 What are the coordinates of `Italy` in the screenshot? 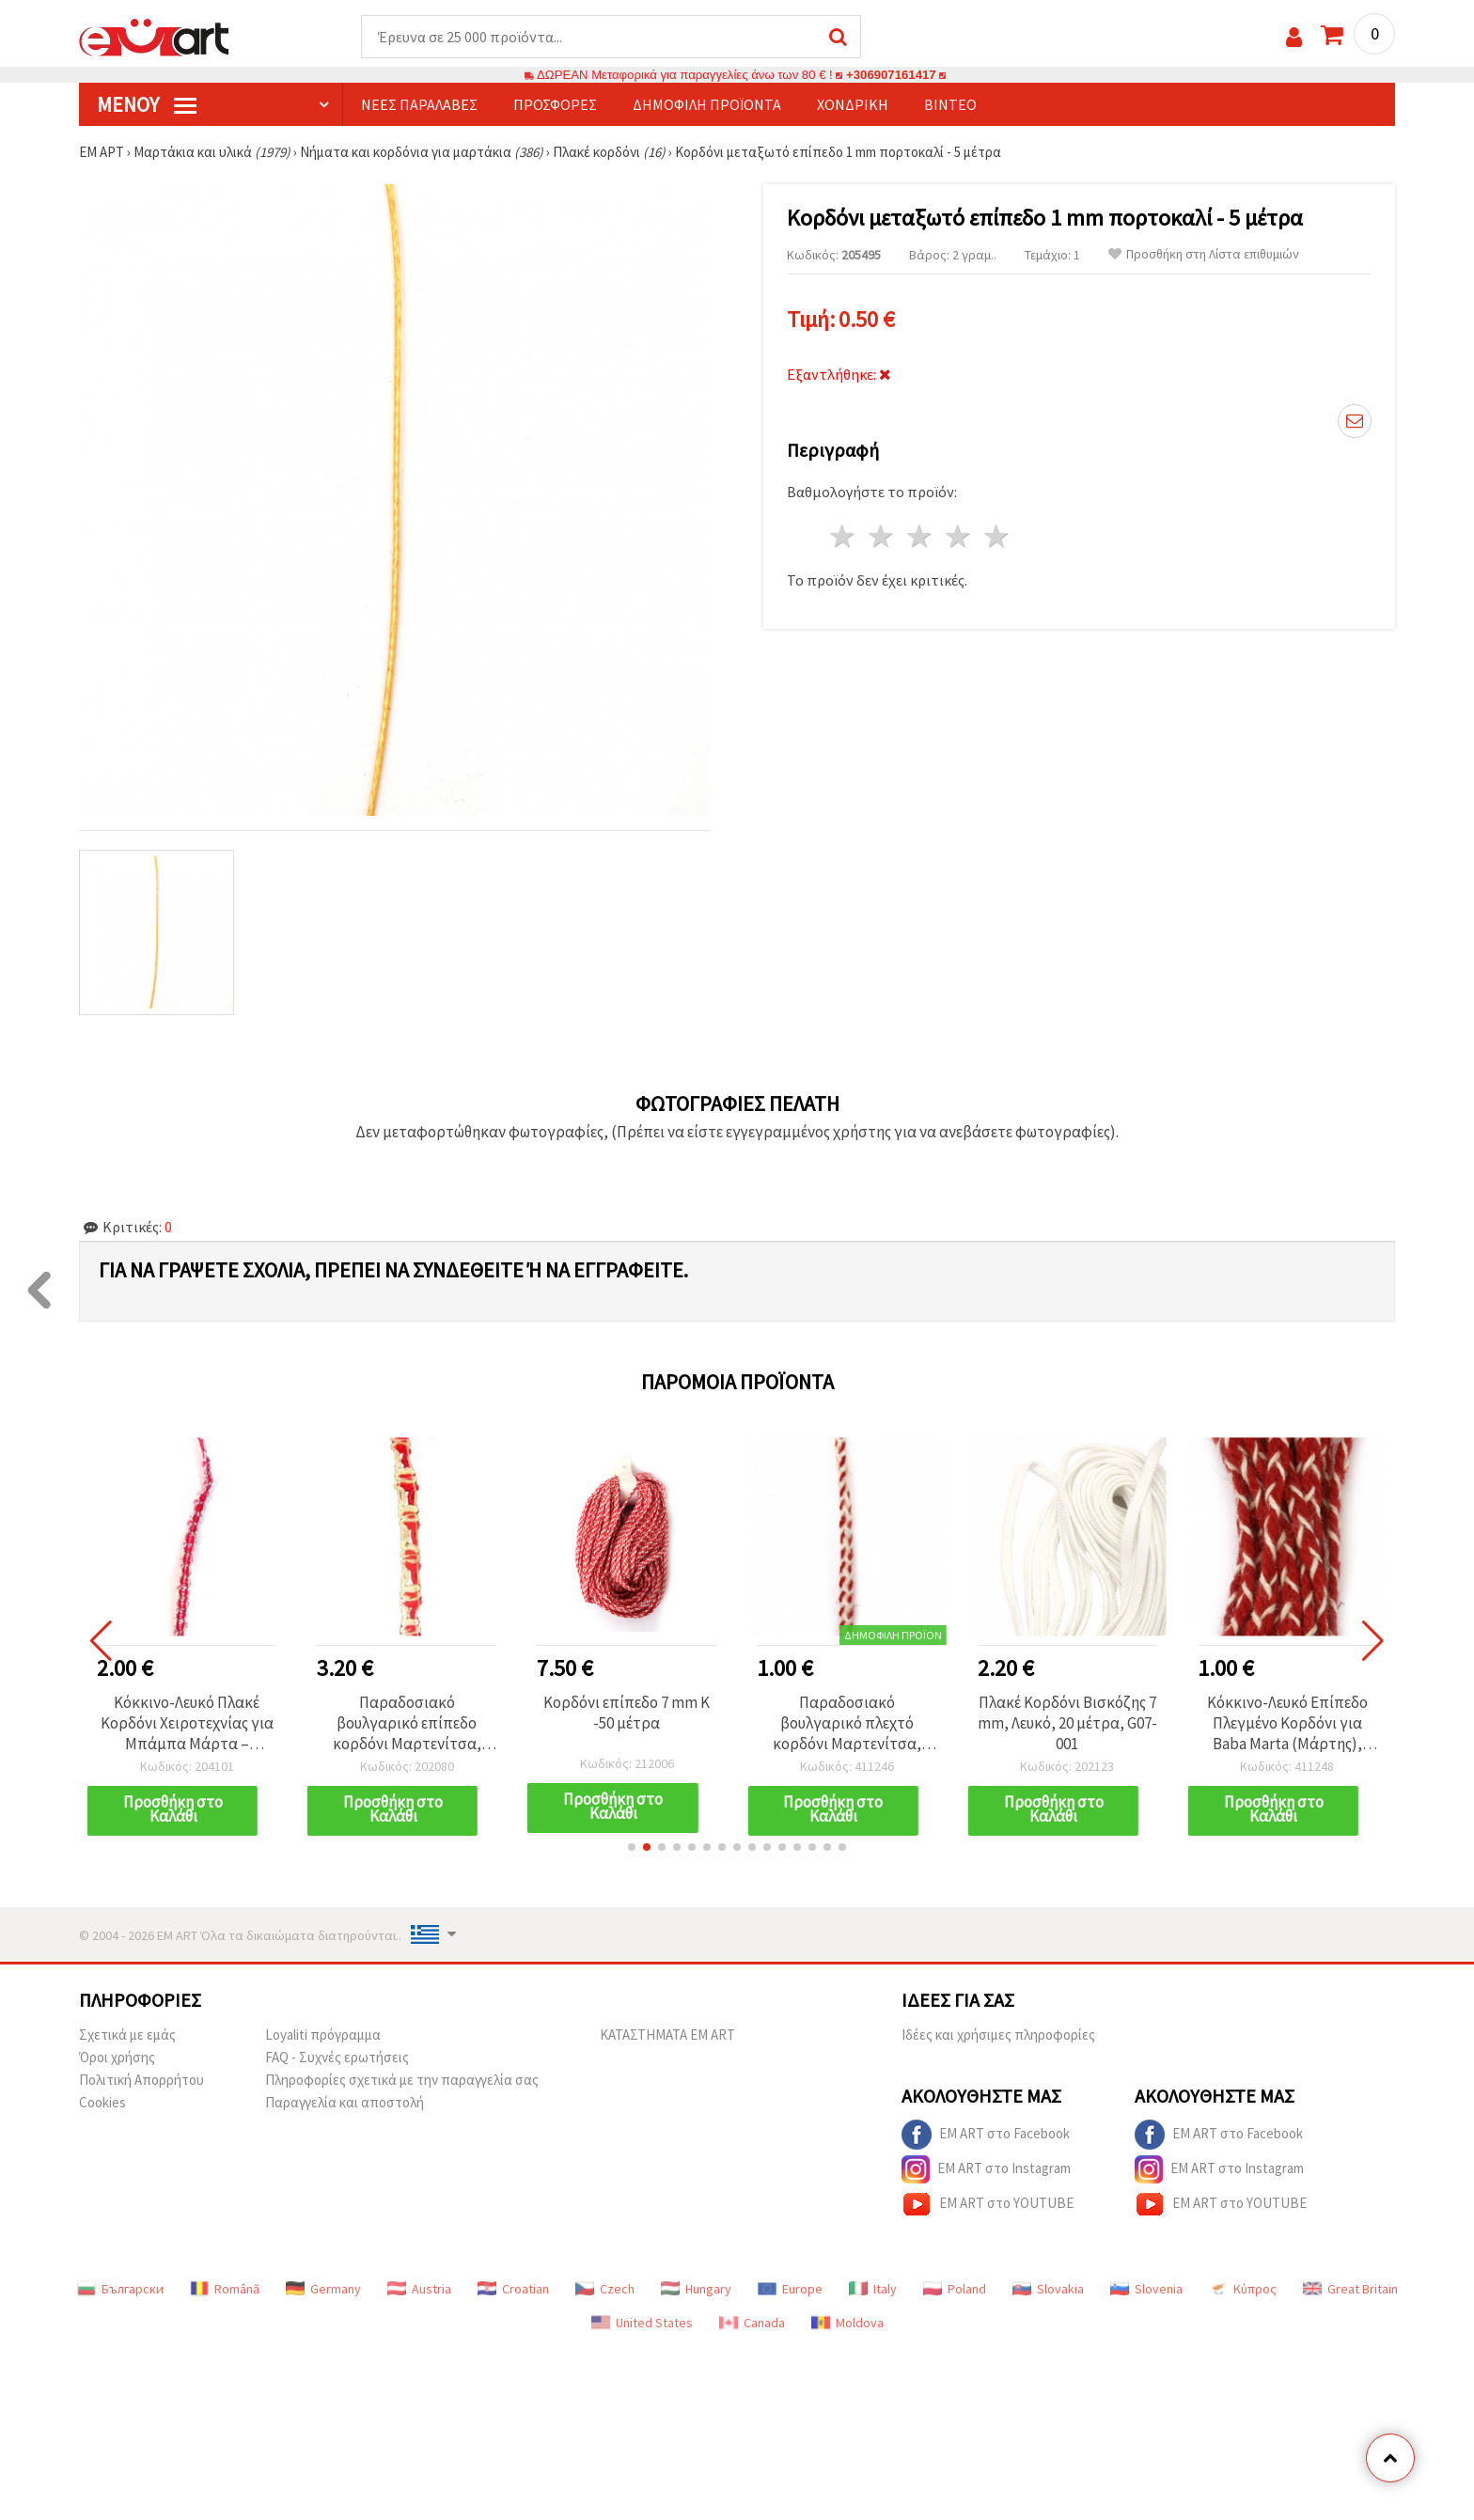 It's located at (873, 2288).